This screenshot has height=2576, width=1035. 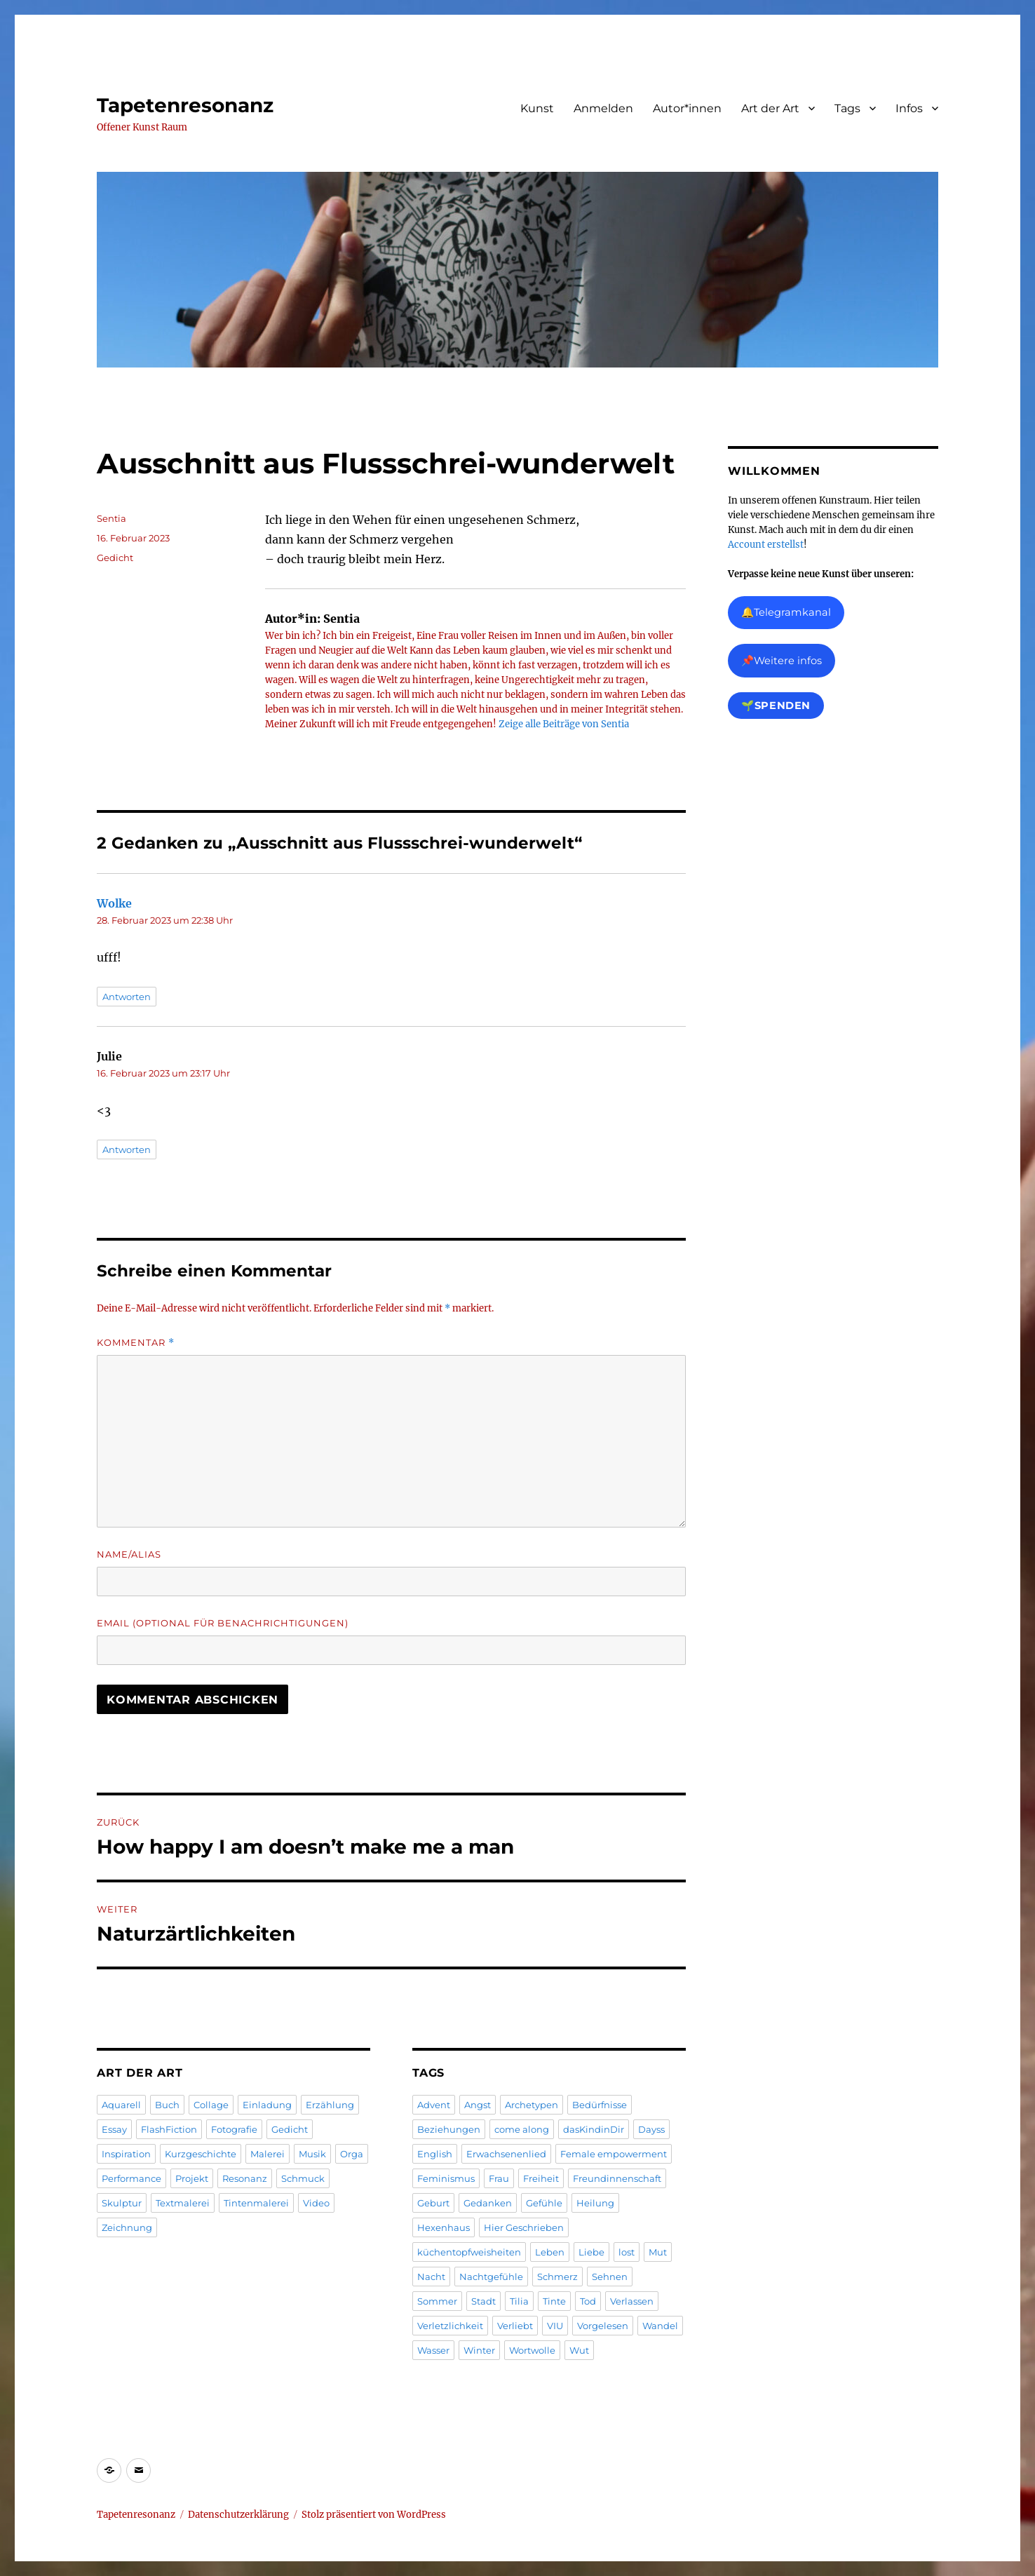 What do you see at coordinates (632, 2301) in the screenshot?
I see `Verlassen` at bounding box center [632, 2301].